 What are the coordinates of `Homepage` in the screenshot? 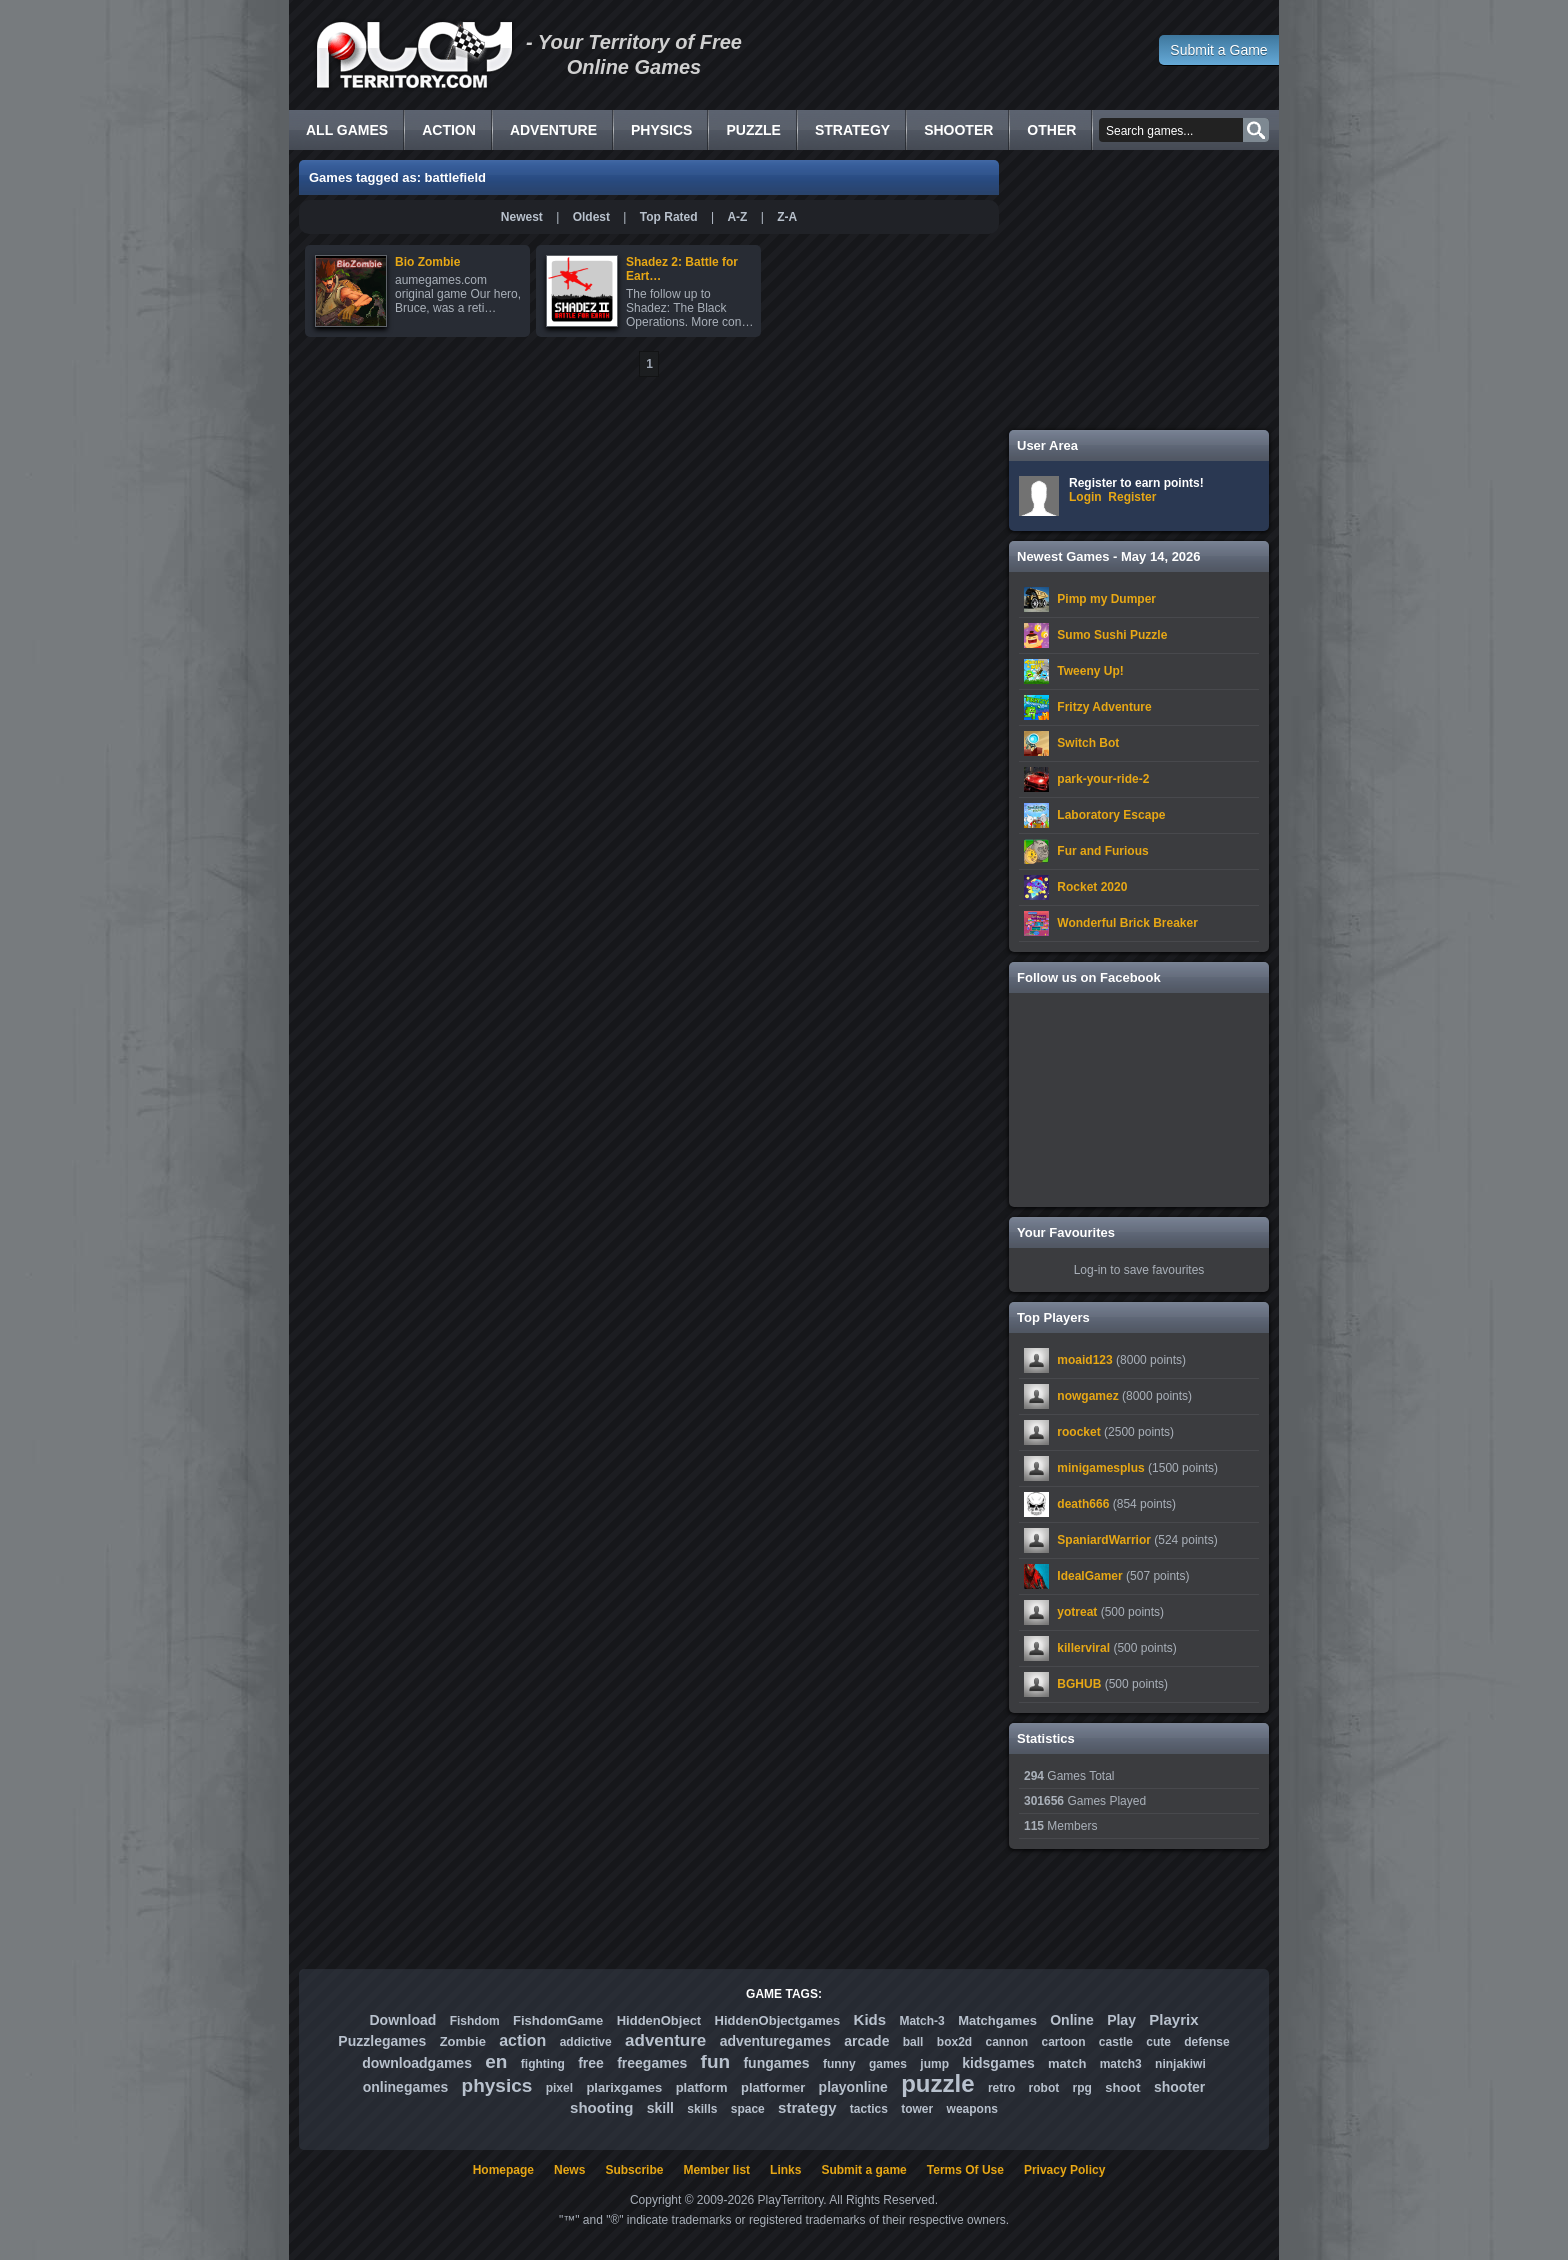 It's located at (503, 2170).